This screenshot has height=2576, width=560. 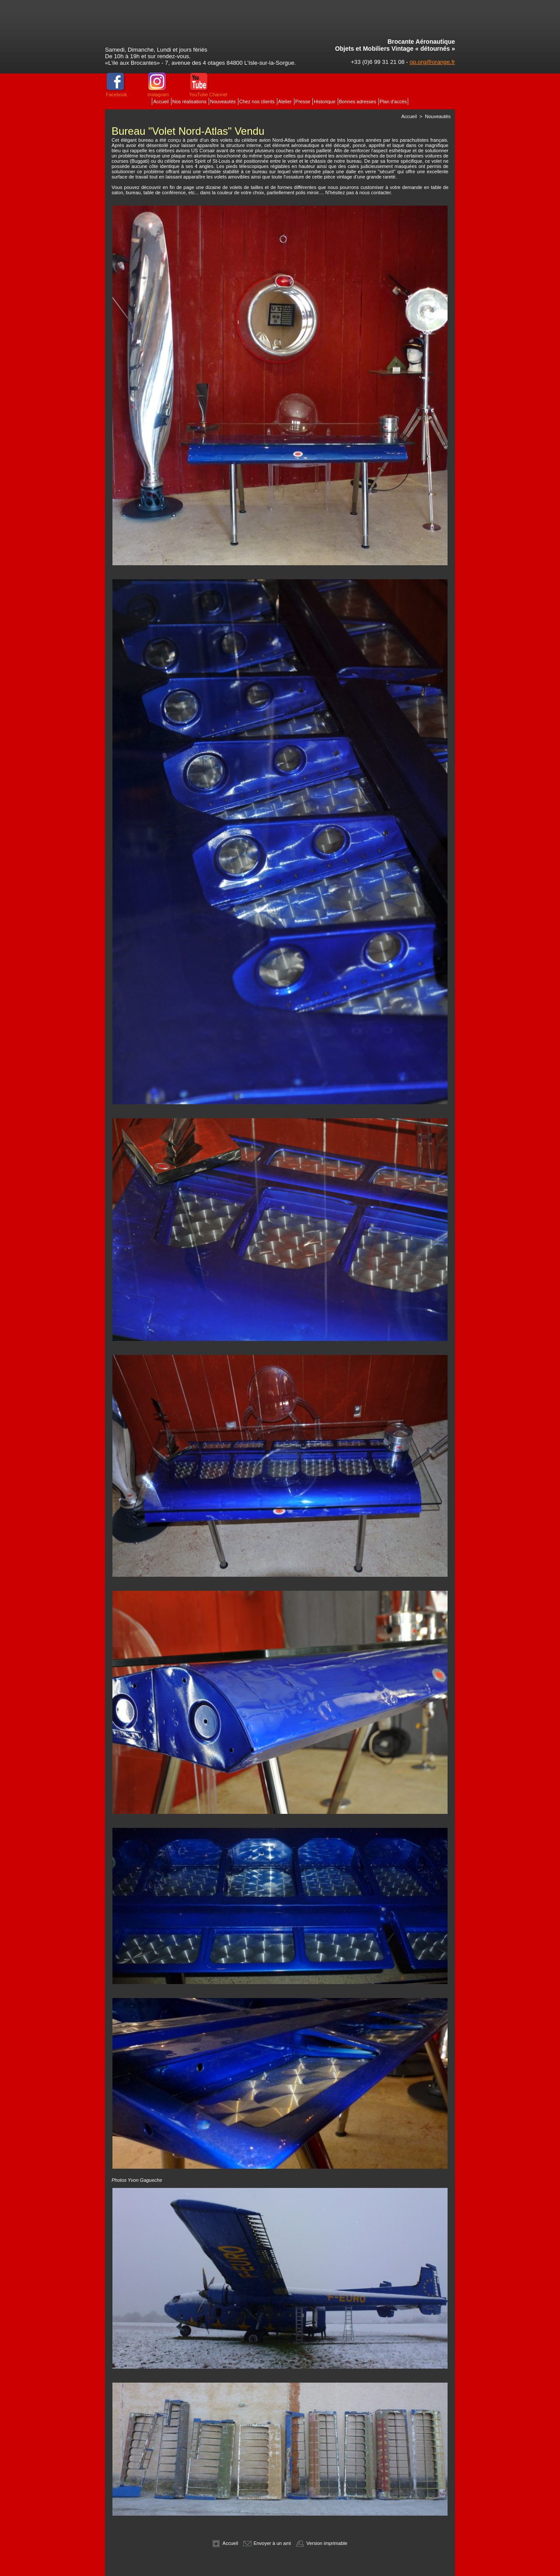 What do you see at coordinates (116, 94) in the screenshot?
I see `Facebook` at bounding box center [116, 94].